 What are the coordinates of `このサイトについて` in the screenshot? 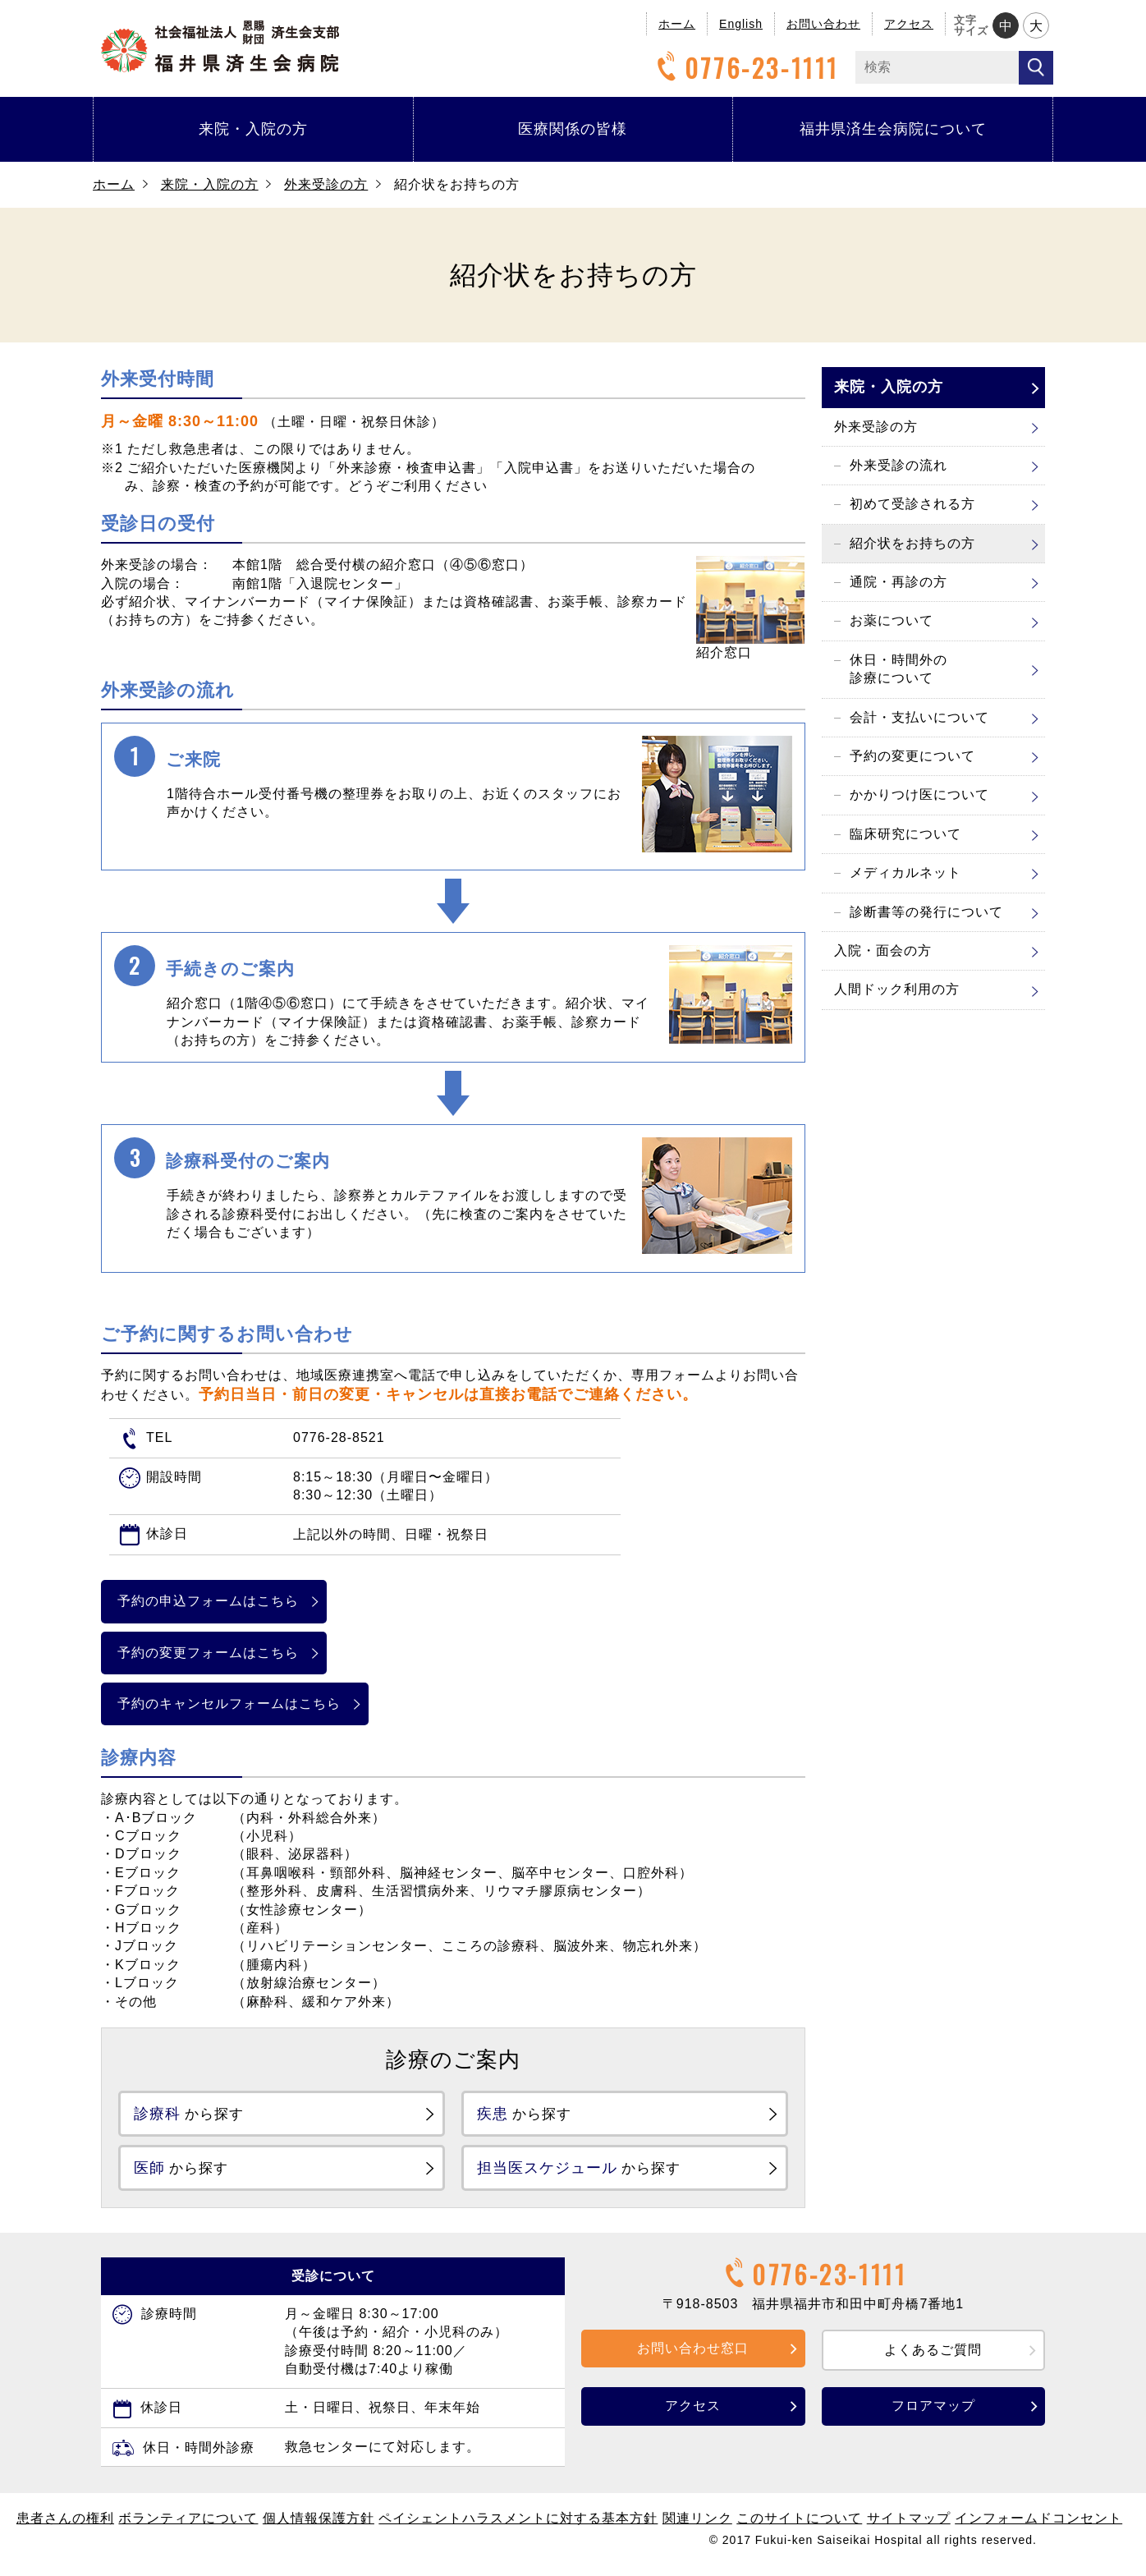 It's located at (799, 2527).